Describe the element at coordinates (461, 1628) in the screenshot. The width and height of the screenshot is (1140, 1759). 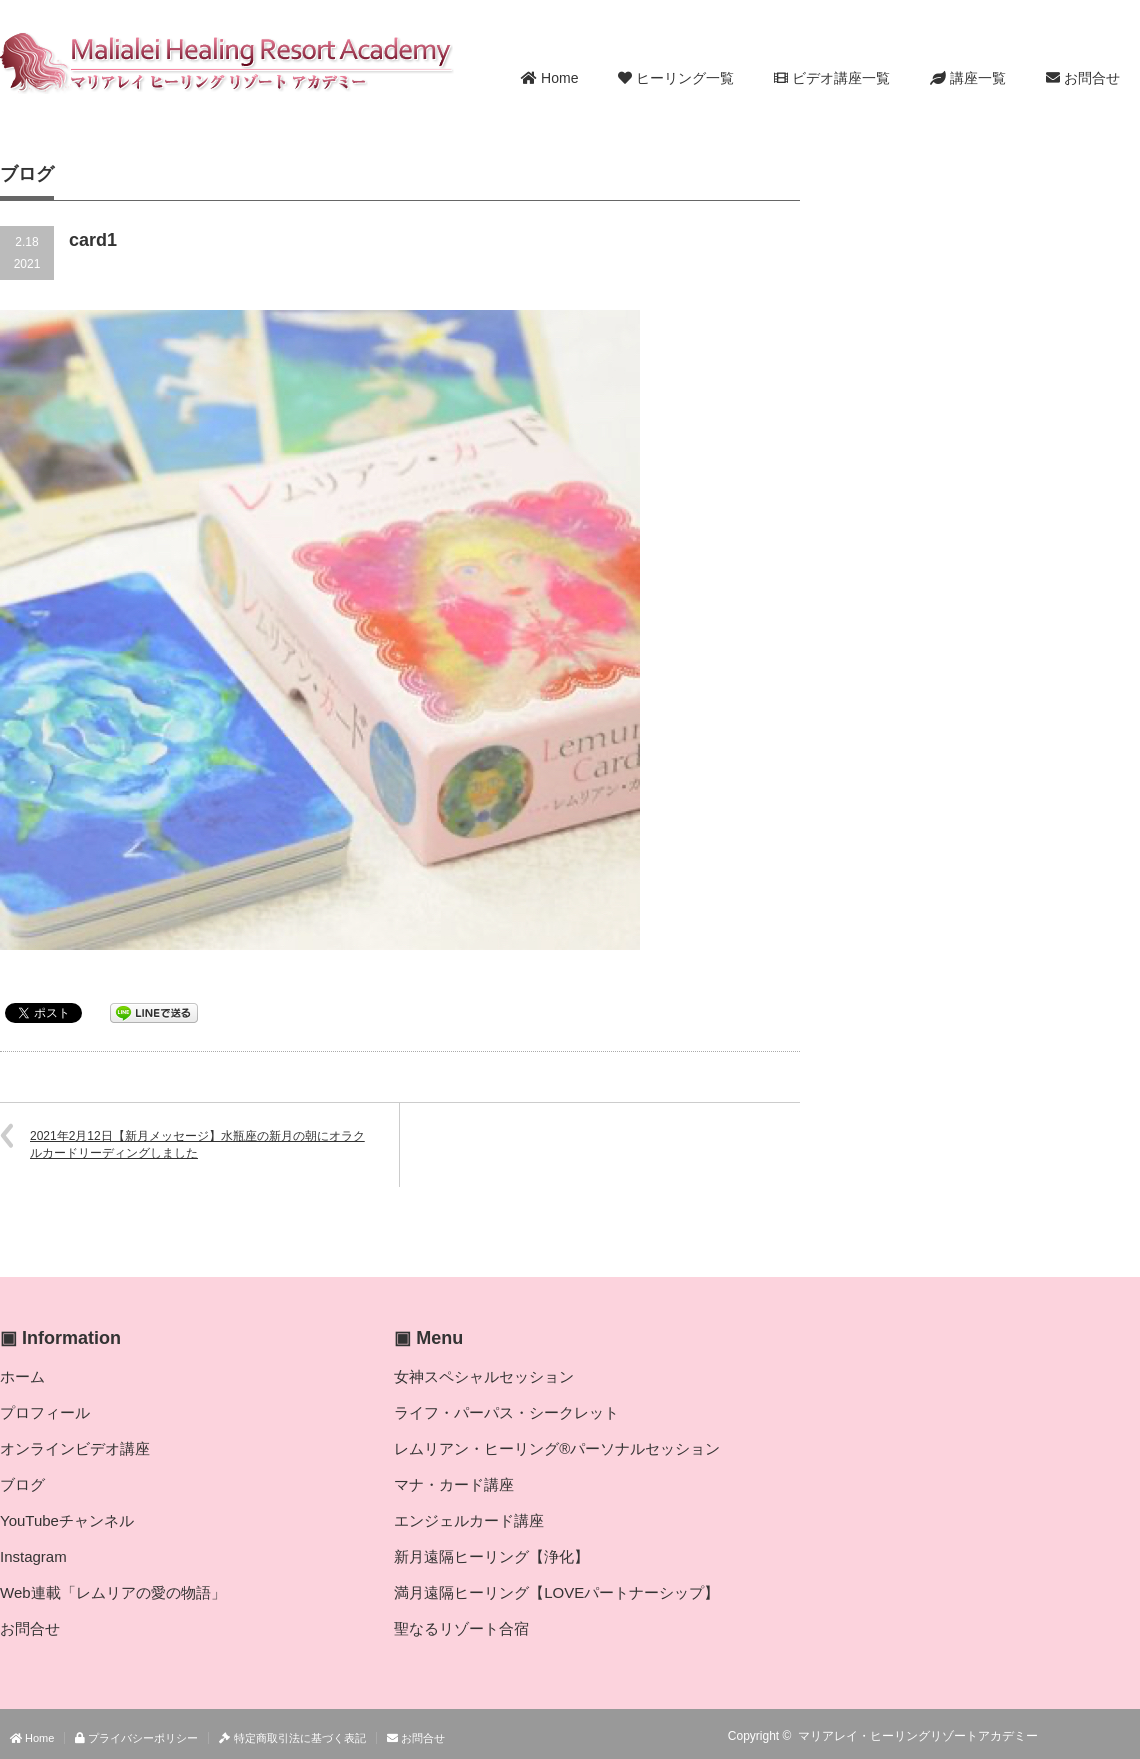
I see `聖なるリゾート合宿` at that location.